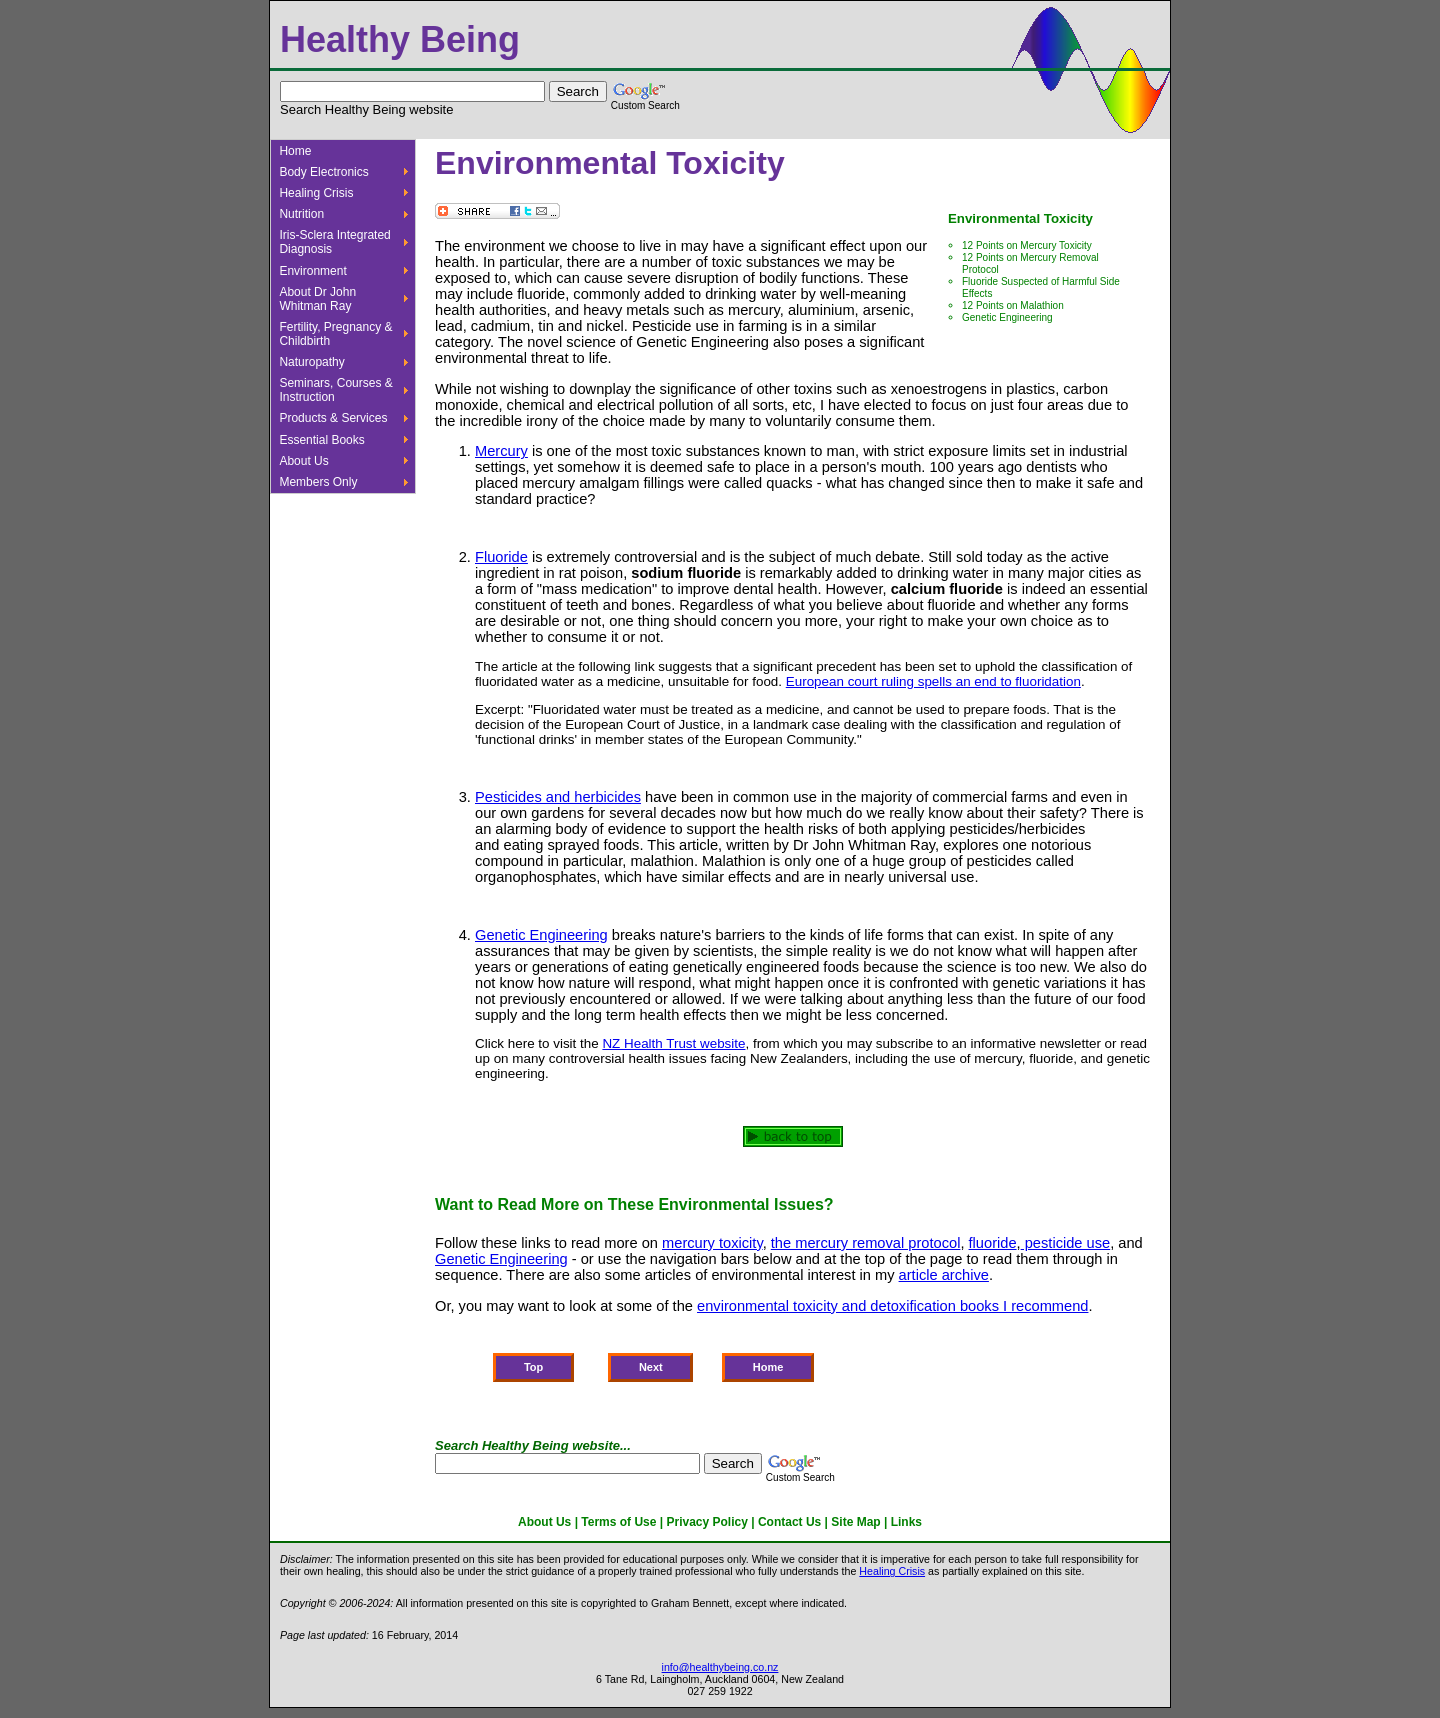  Describe the element at coordinates (323, 172) in the screenshot. I see `Body Electronics` at that location.